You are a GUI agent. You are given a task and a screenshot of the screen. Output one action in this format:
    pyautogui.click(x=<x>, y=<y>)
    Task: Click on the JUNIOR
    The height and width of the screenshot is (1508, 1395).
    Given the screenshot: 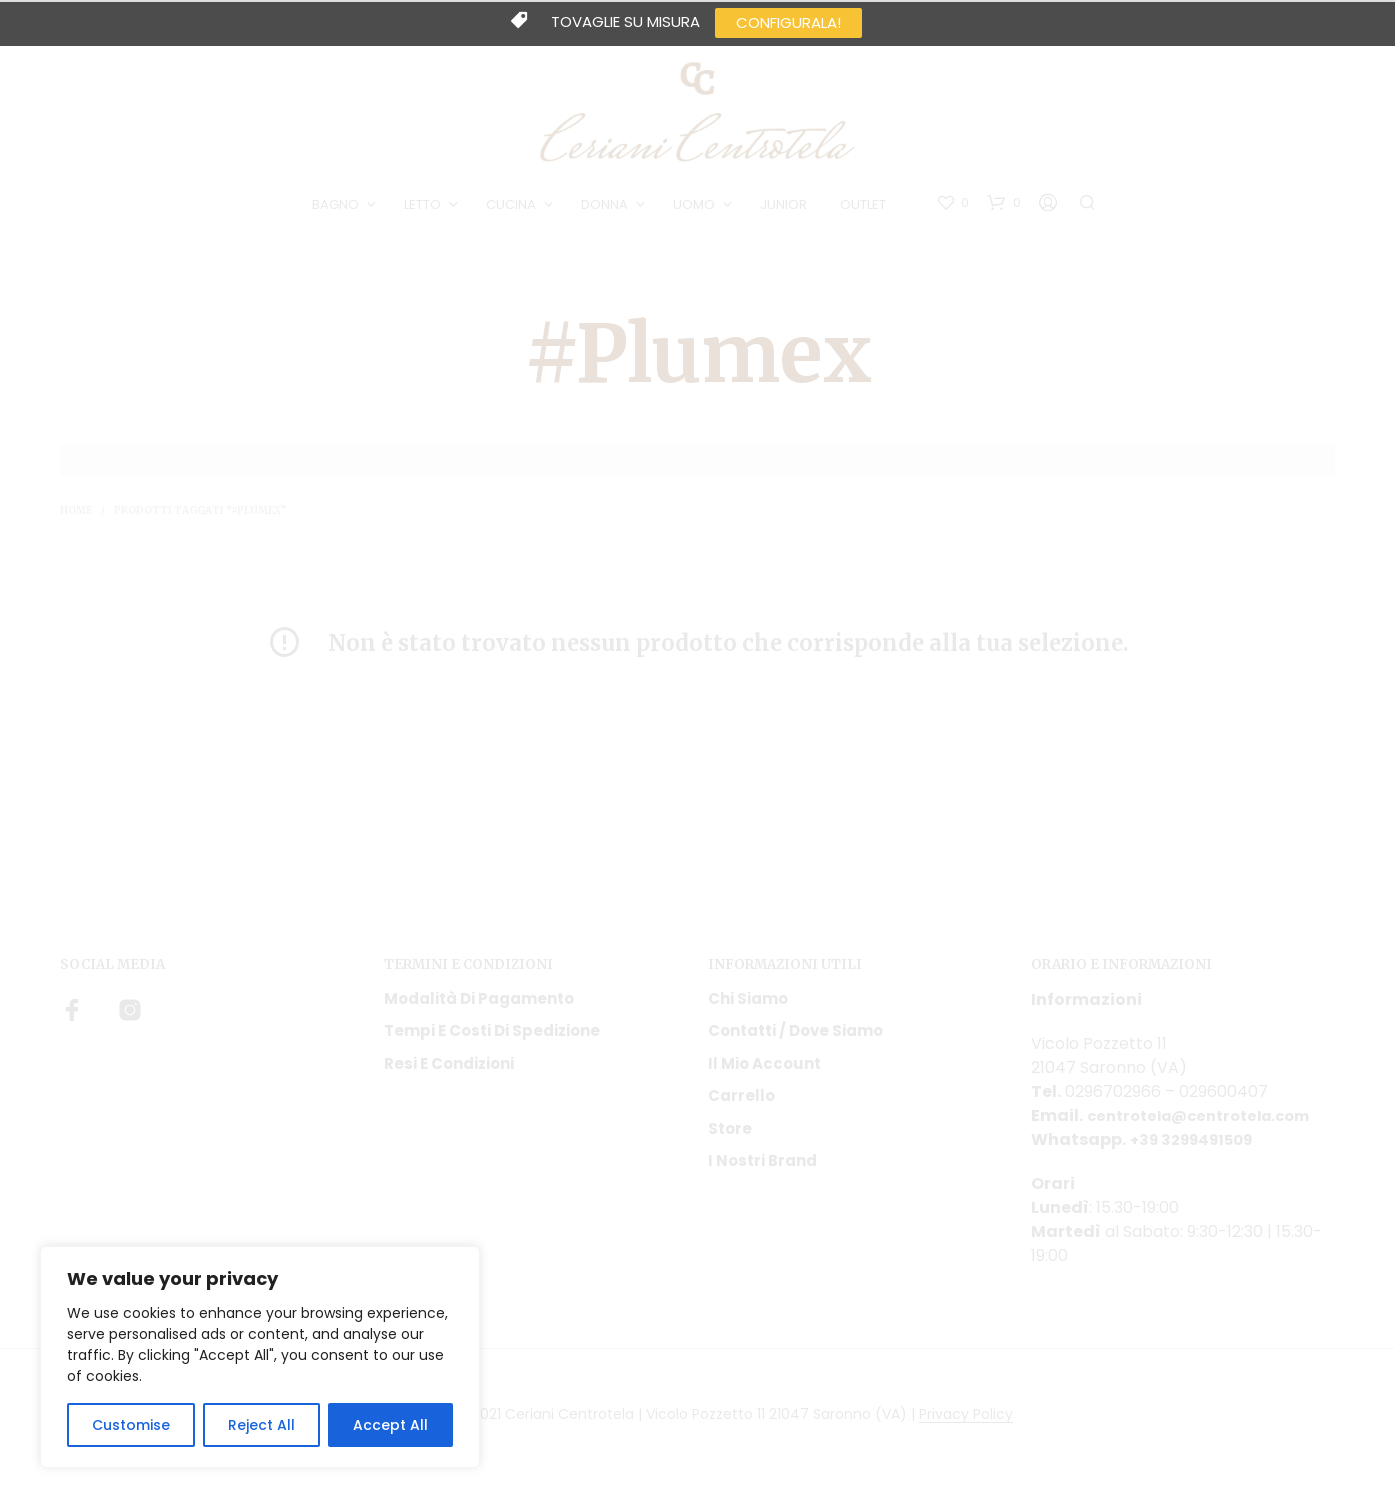 What is the action you would take?
    pyautogui.click(x=786, y=208)
    